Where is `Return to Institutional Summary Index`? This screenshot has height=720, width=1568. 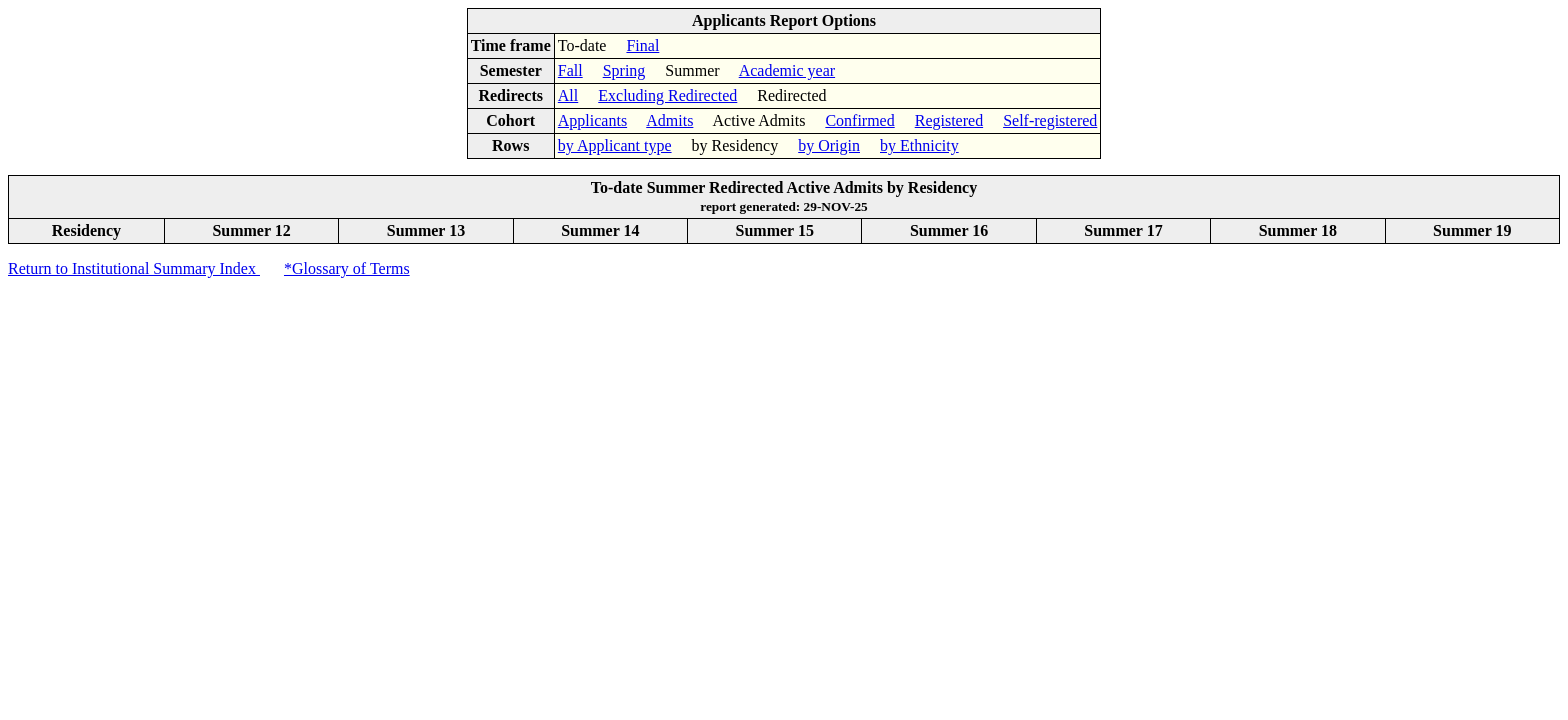 Return to Institutional Summary Index is located at coordinates (134, 268).